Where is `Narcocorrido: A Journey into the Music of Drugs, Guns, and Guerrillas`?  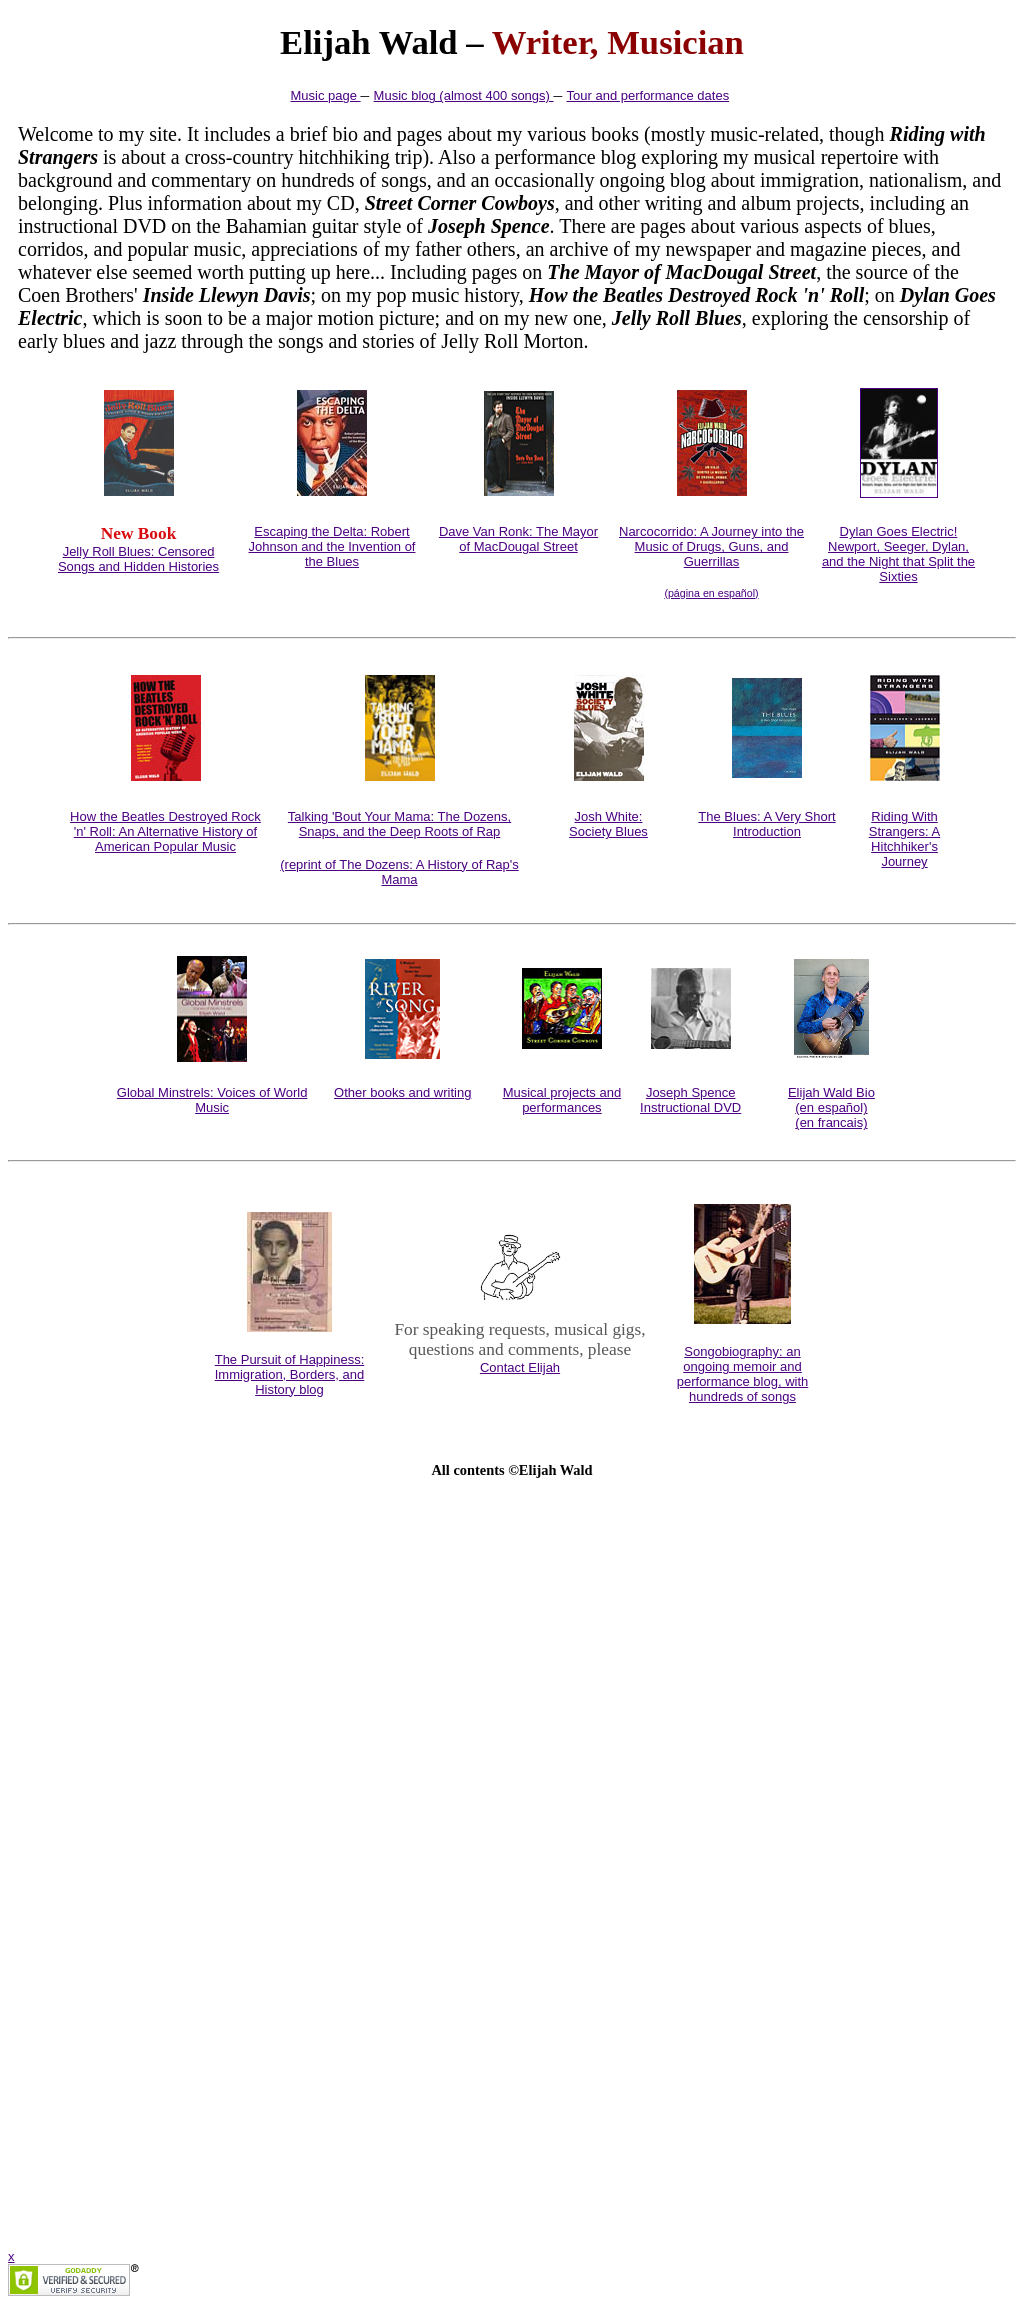
Narcocorrido: A Journey into the Music of Drugs, Guns, and Guerrillas is located at coordinates (711, 546).